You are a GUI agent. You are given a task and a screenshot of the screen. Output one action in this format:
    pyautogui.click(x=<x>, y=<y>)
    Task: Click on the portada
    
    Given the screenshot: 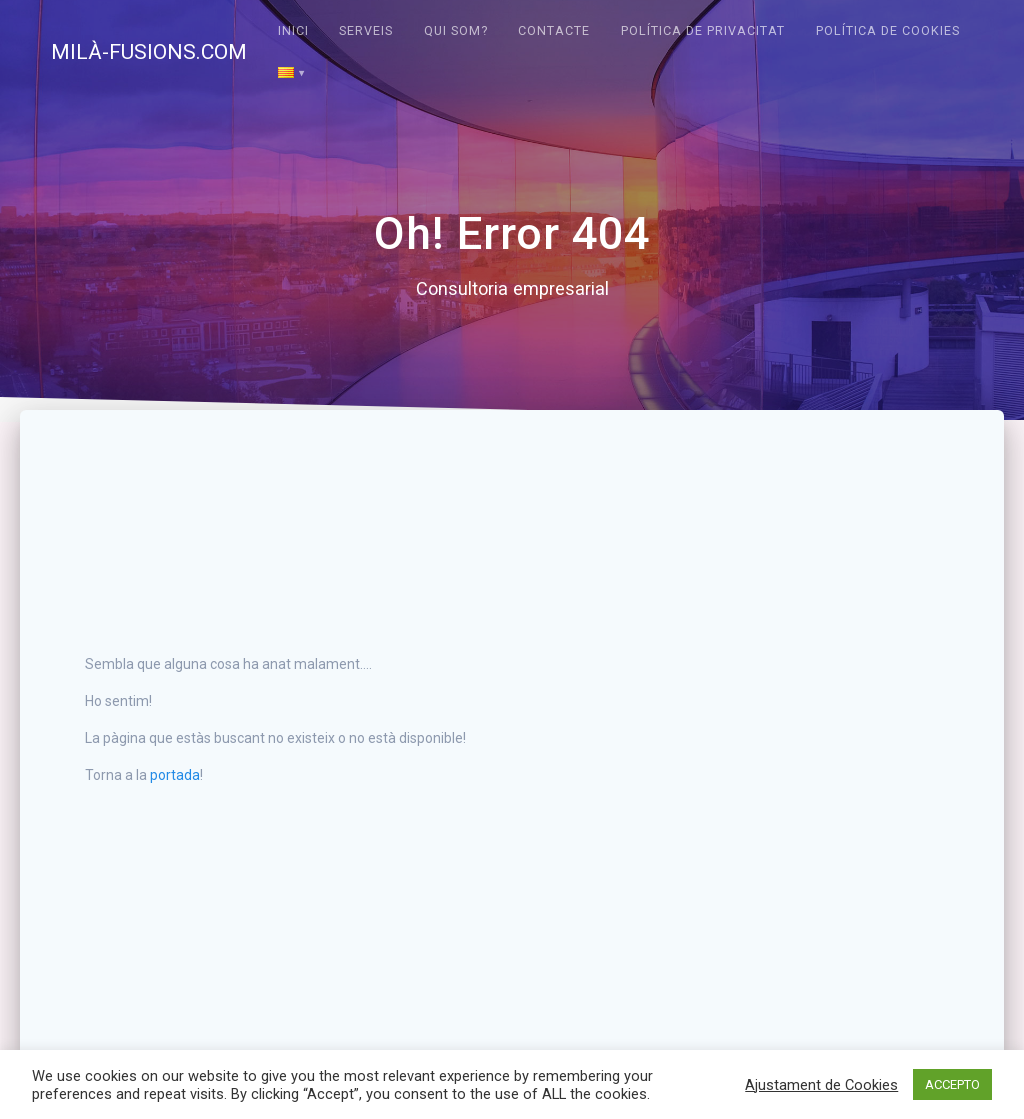 What is the action you would take?
    pyautogui.click(x=175, y=775)
    